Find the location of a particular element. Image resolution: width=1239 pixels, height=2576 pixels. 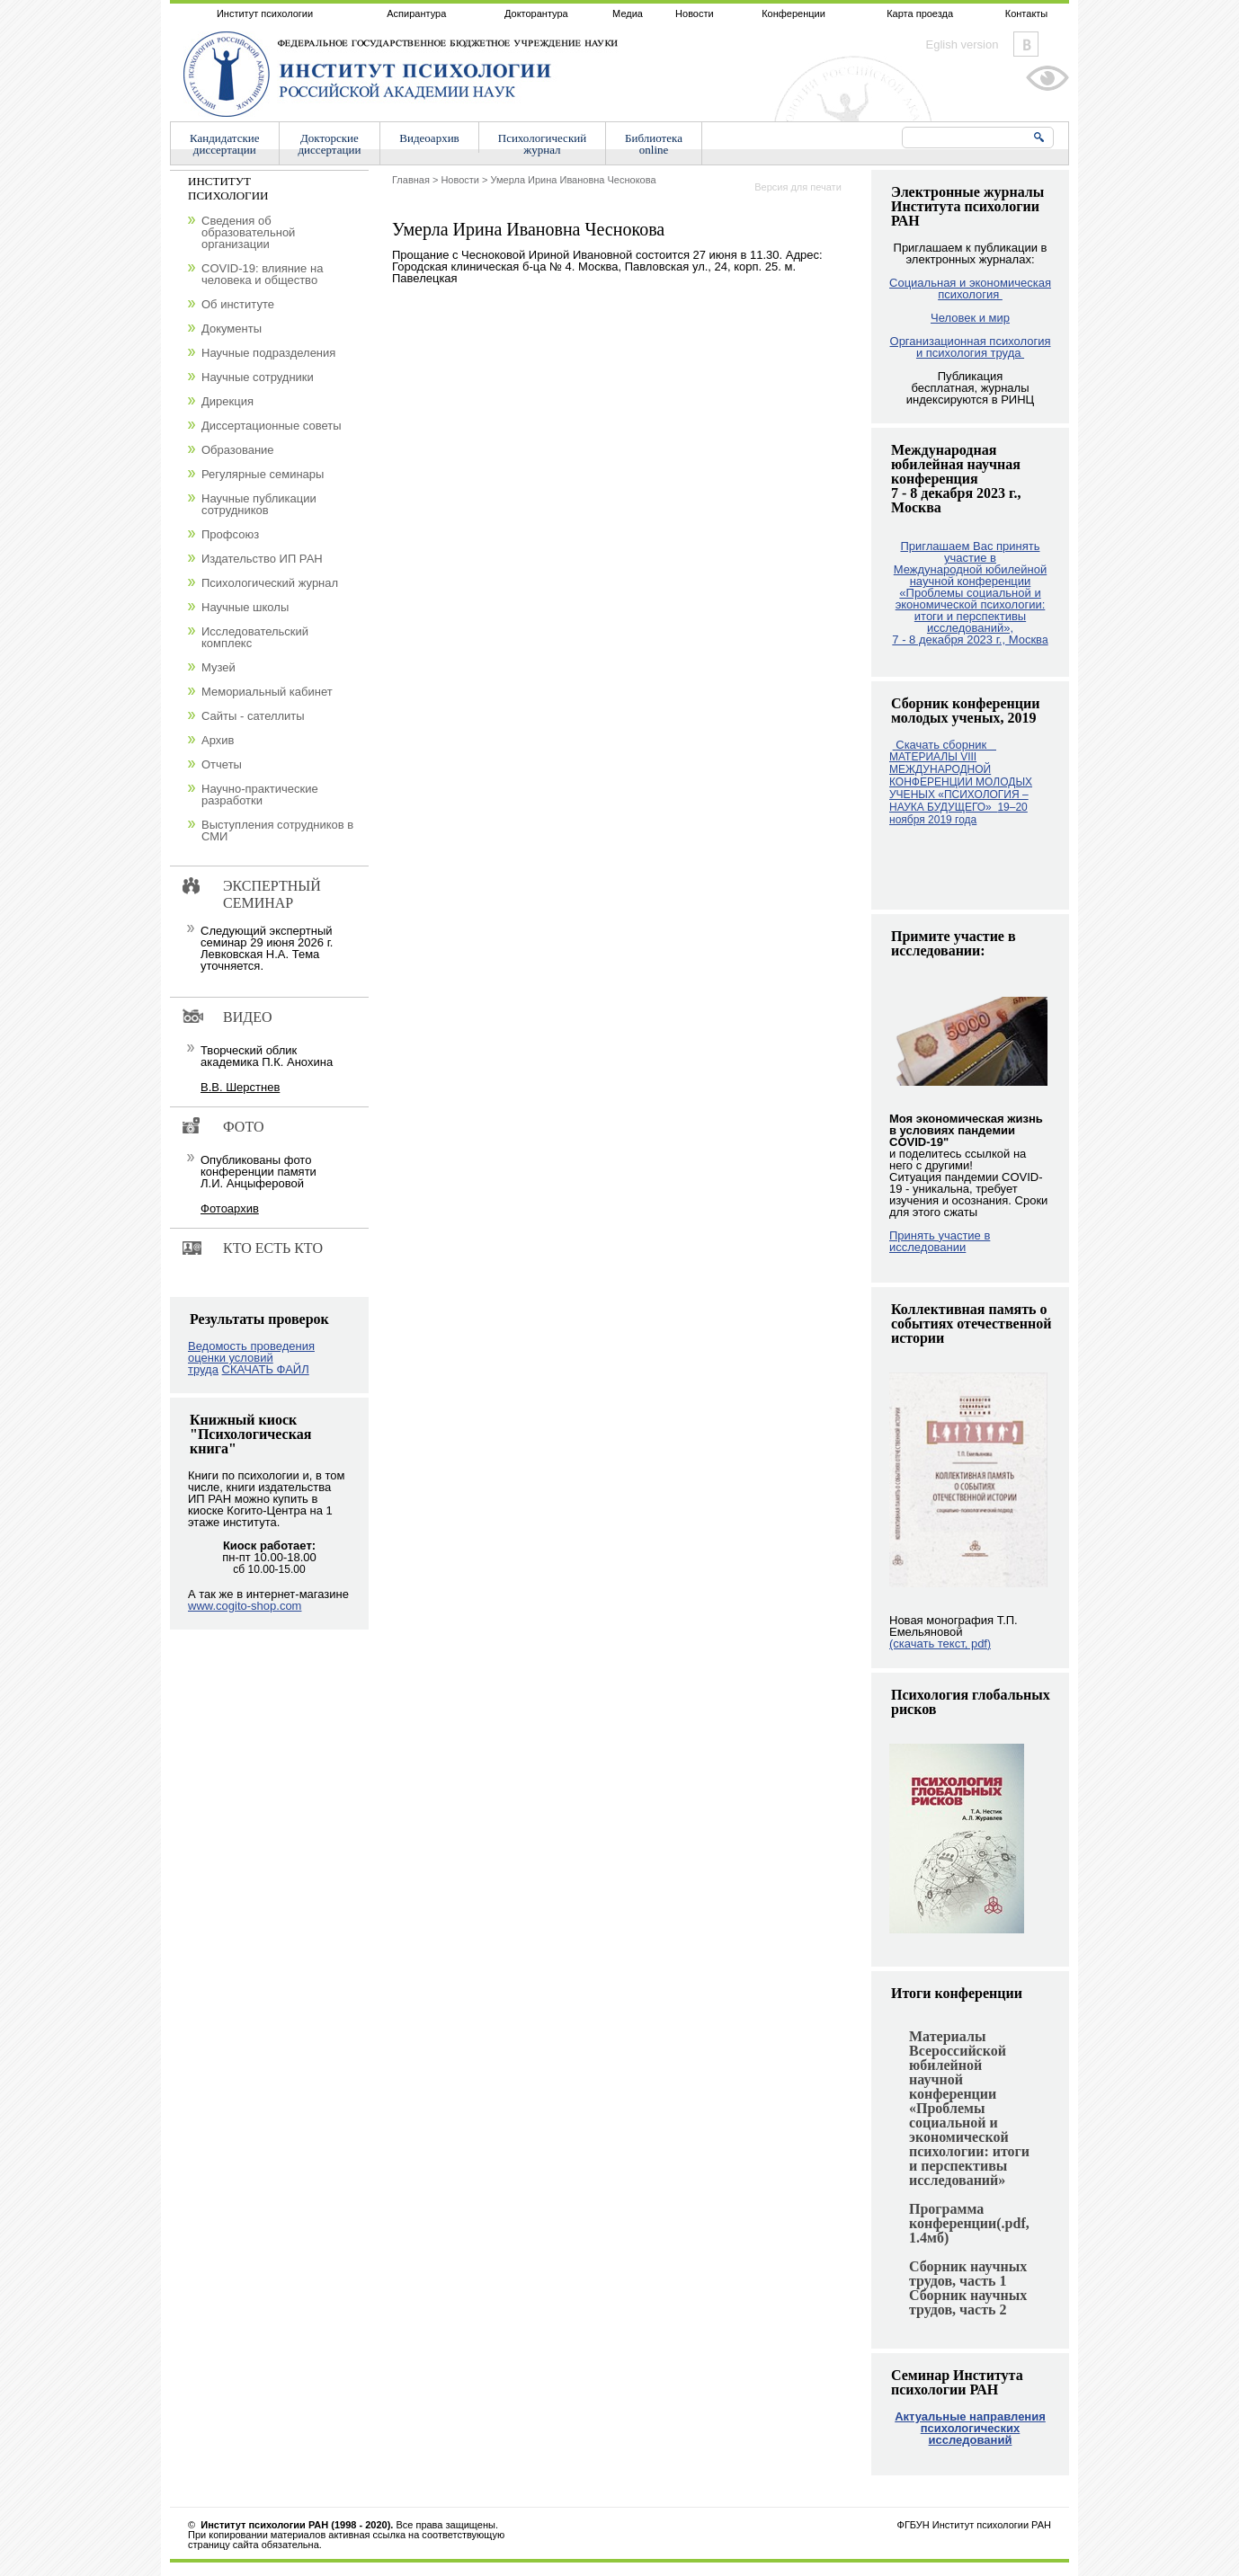

Организационная психология и психология труда is located at coordinates (970, 347).